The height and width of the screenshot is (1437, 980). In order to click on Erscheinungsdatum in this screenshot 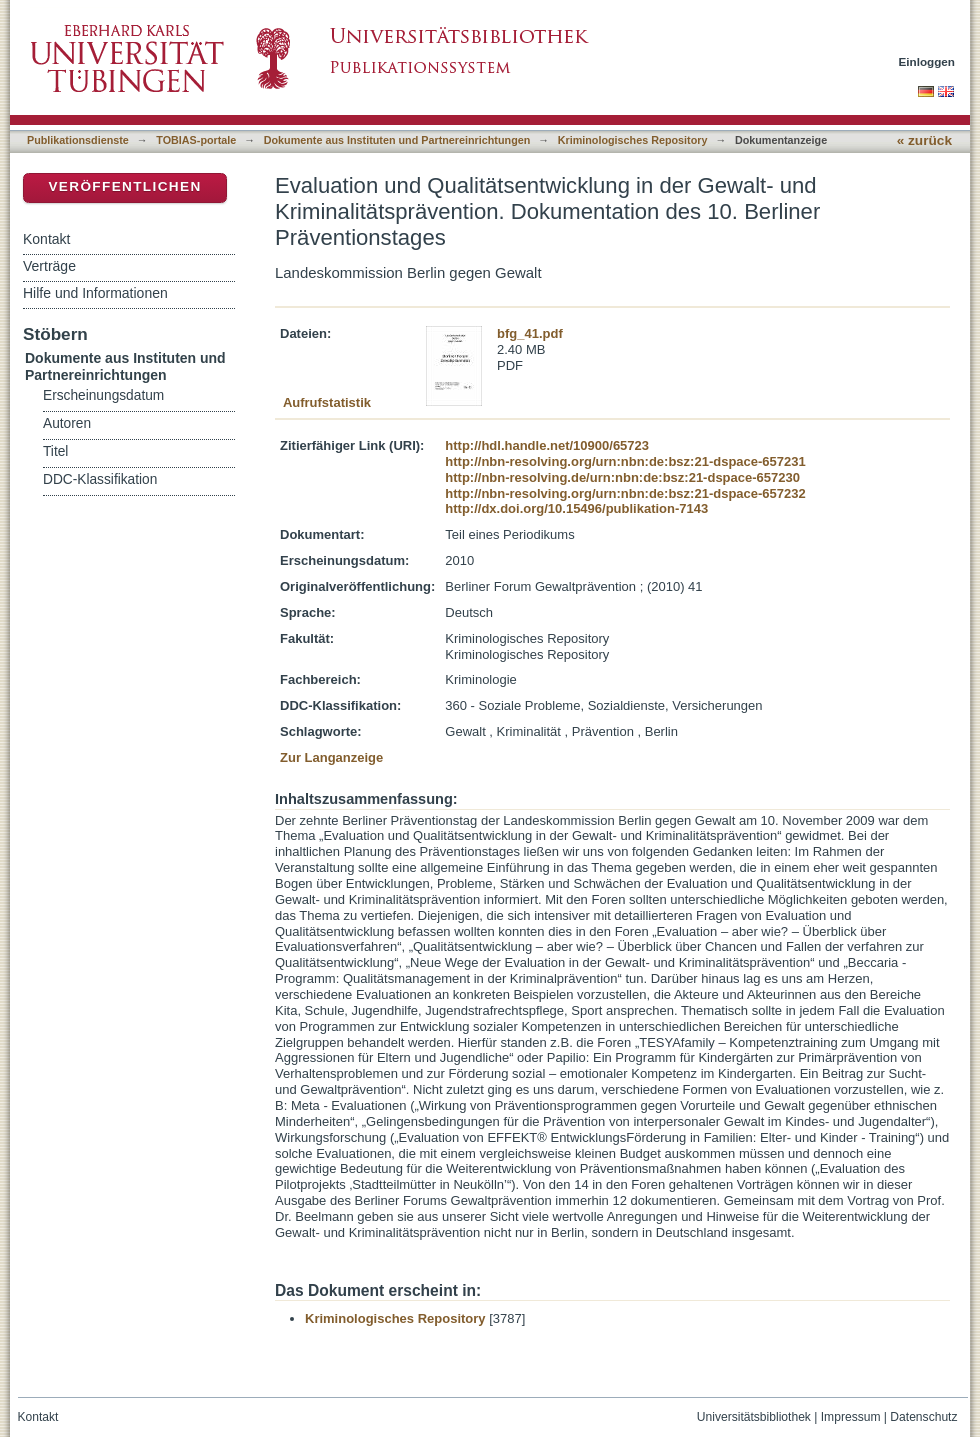, I will do `click(103, 395)`.